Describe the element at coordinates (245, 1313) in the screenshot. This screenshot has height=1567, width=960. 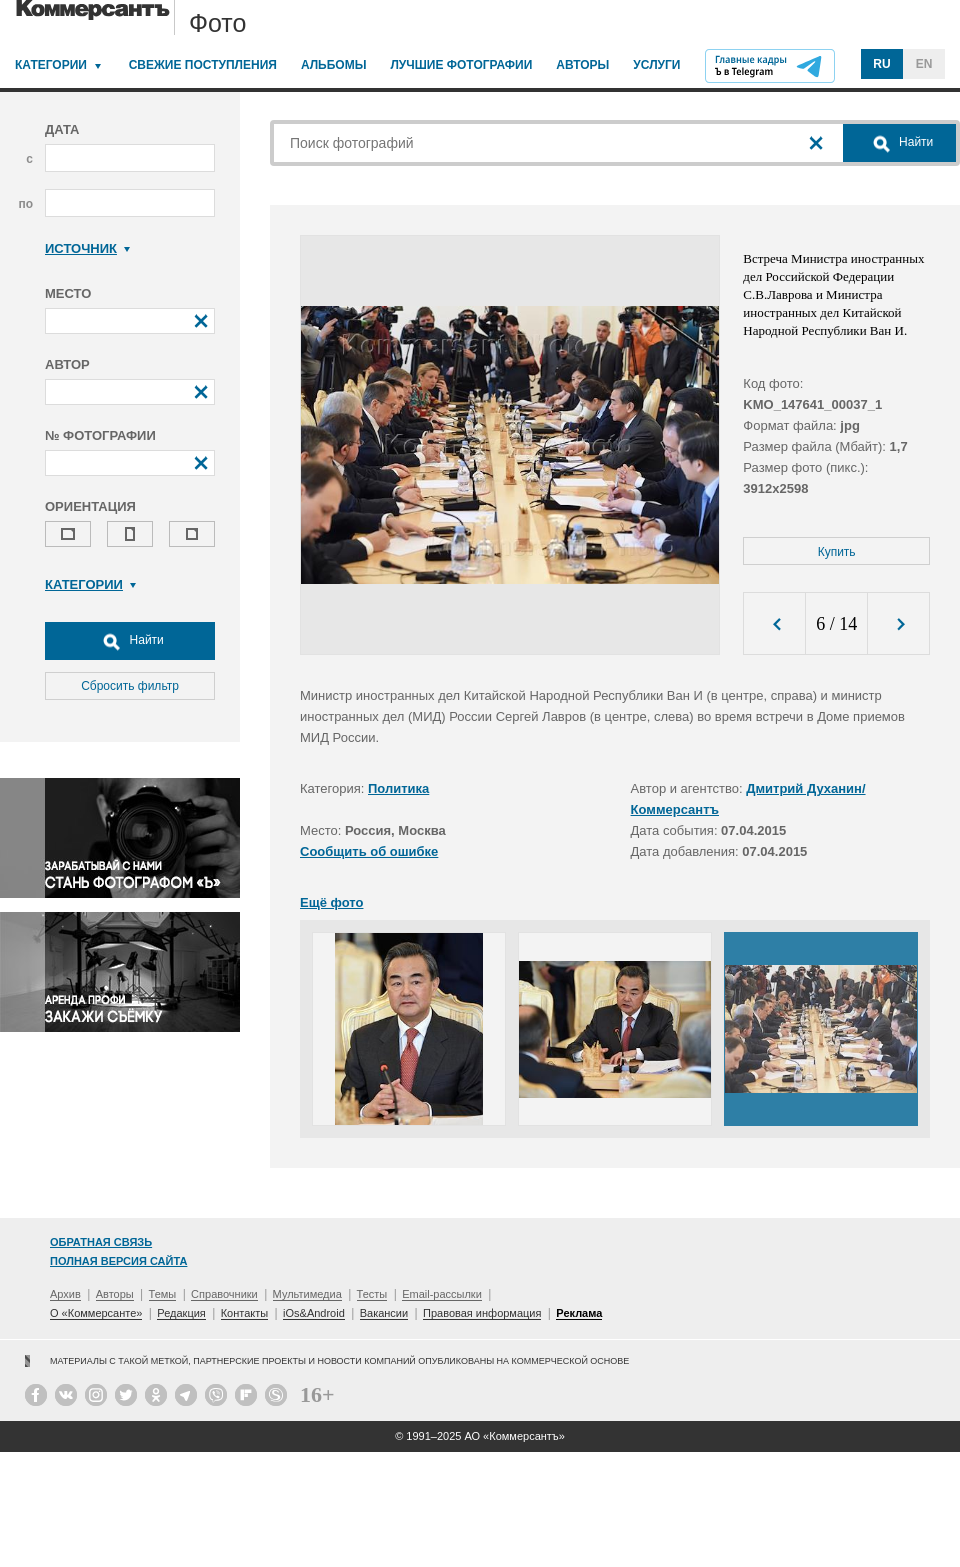
I see `Контакты` at that location.